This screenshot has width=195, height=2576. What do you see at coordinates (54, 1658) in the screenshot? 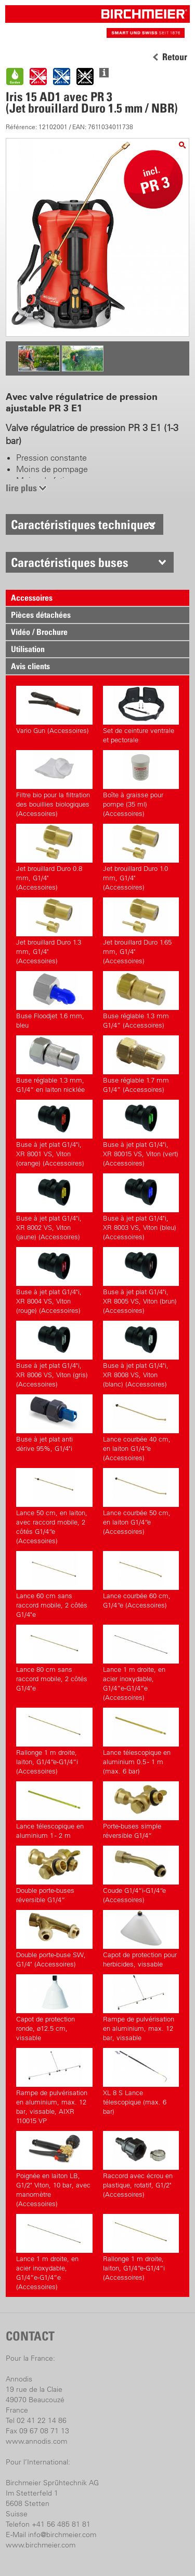
I see `Lance 80 cm sans raccord mobile, 2 côtés G1/4"e` at bounding box center [54, 1658].